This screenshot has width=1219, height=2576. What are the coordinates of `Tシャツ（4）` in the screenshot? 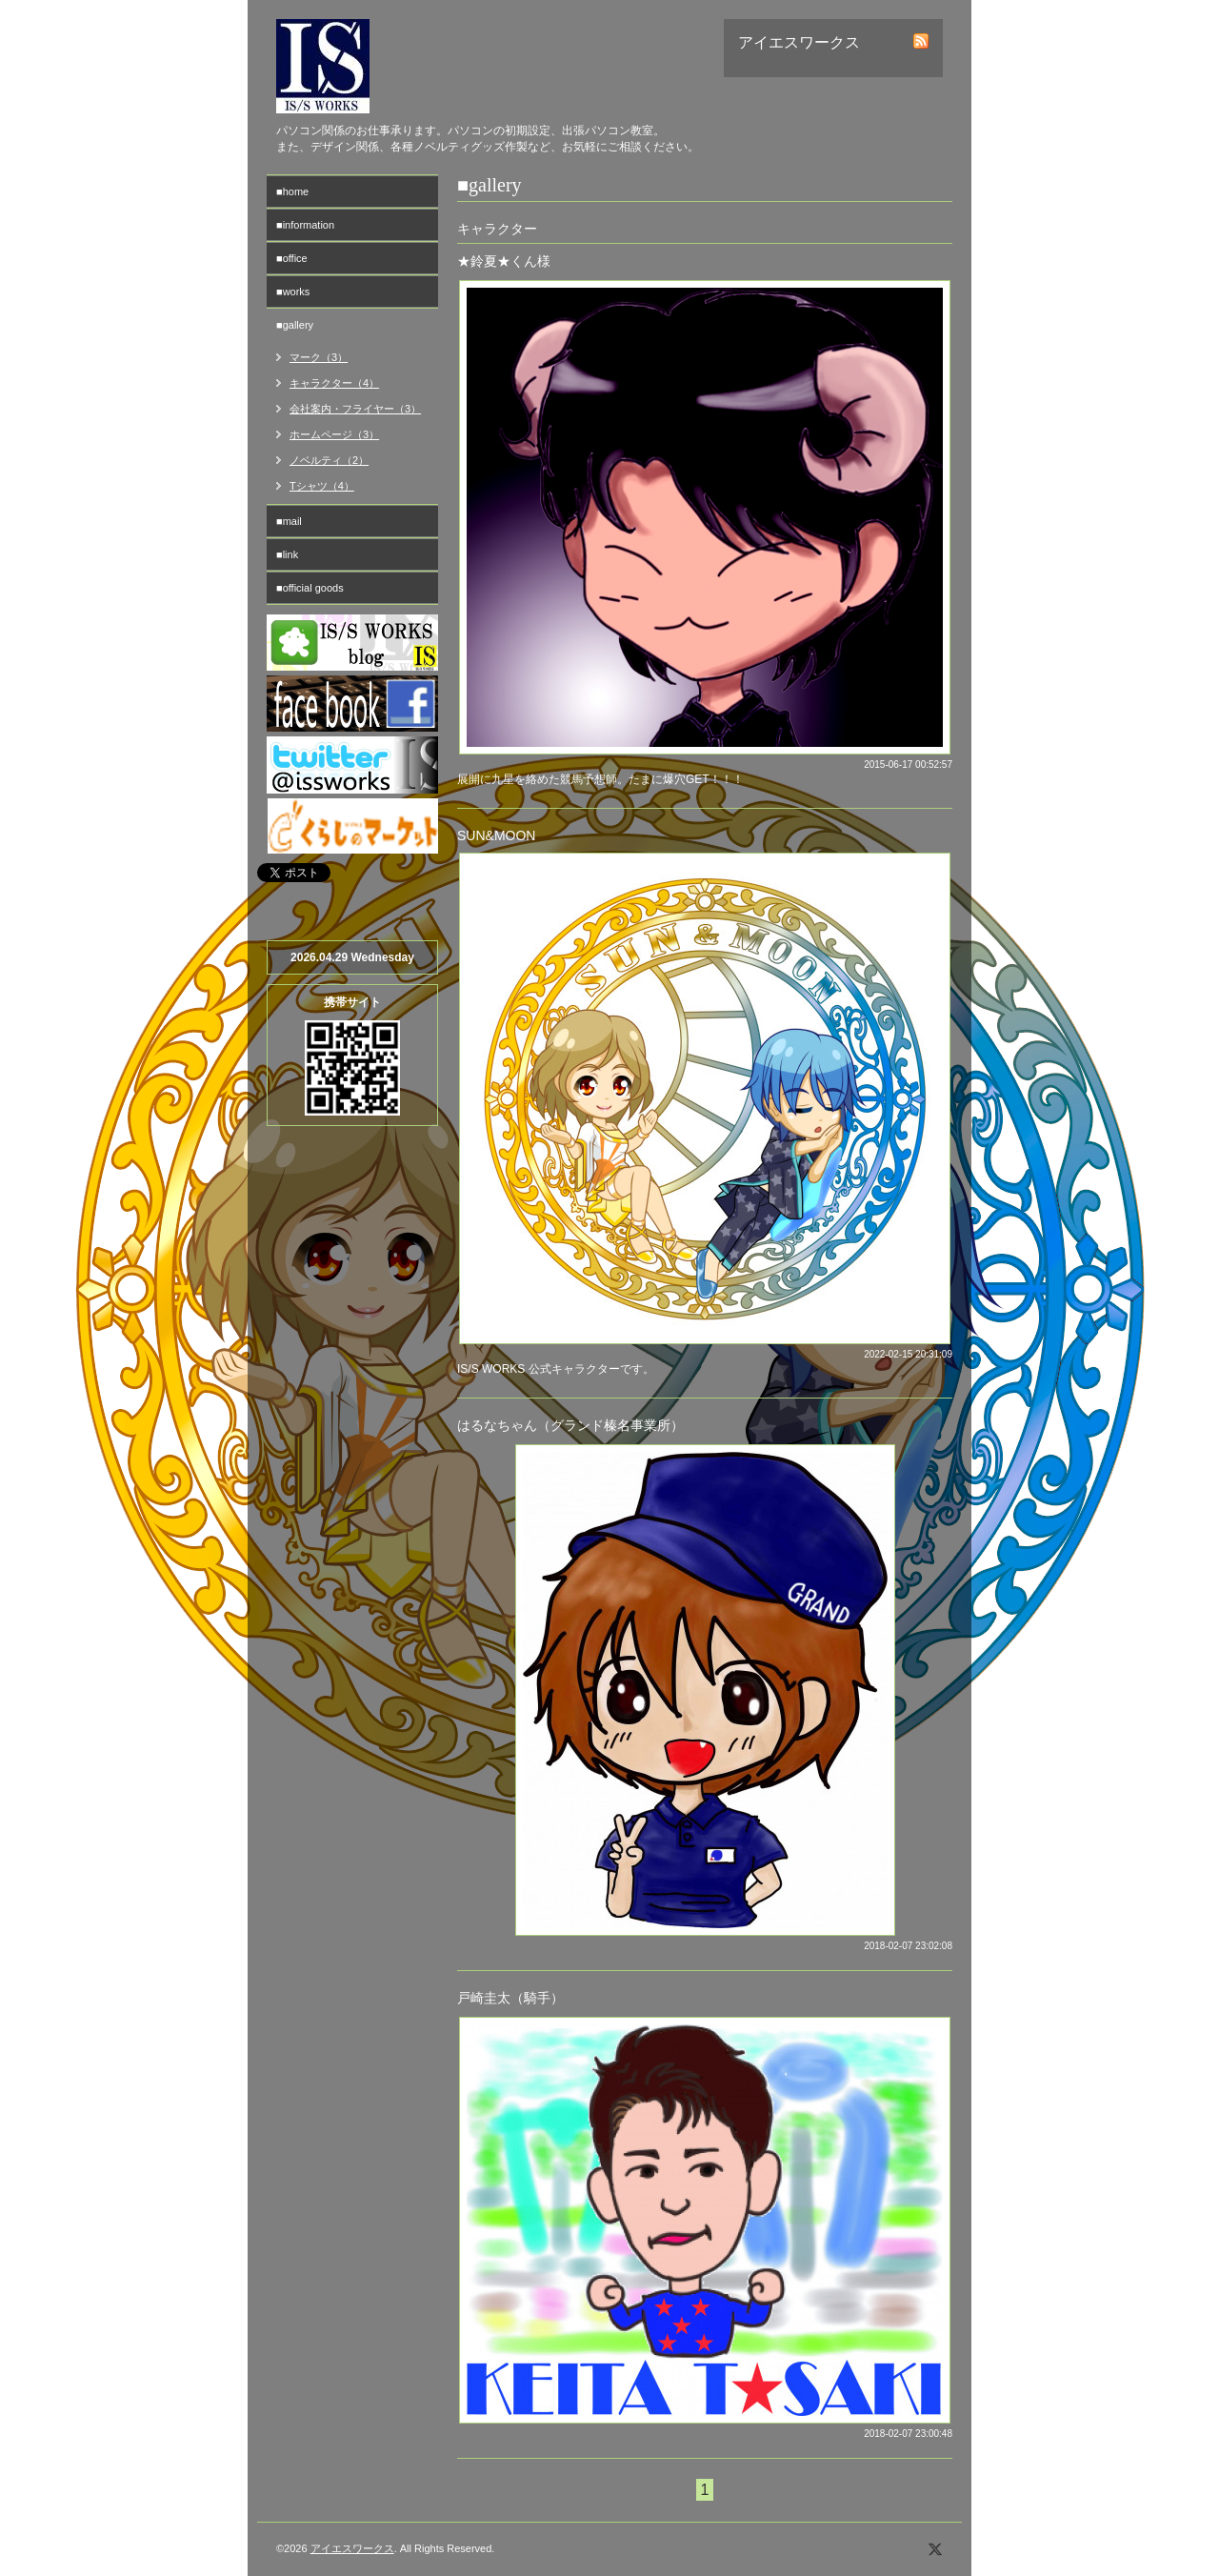 It's located at (322, 486).